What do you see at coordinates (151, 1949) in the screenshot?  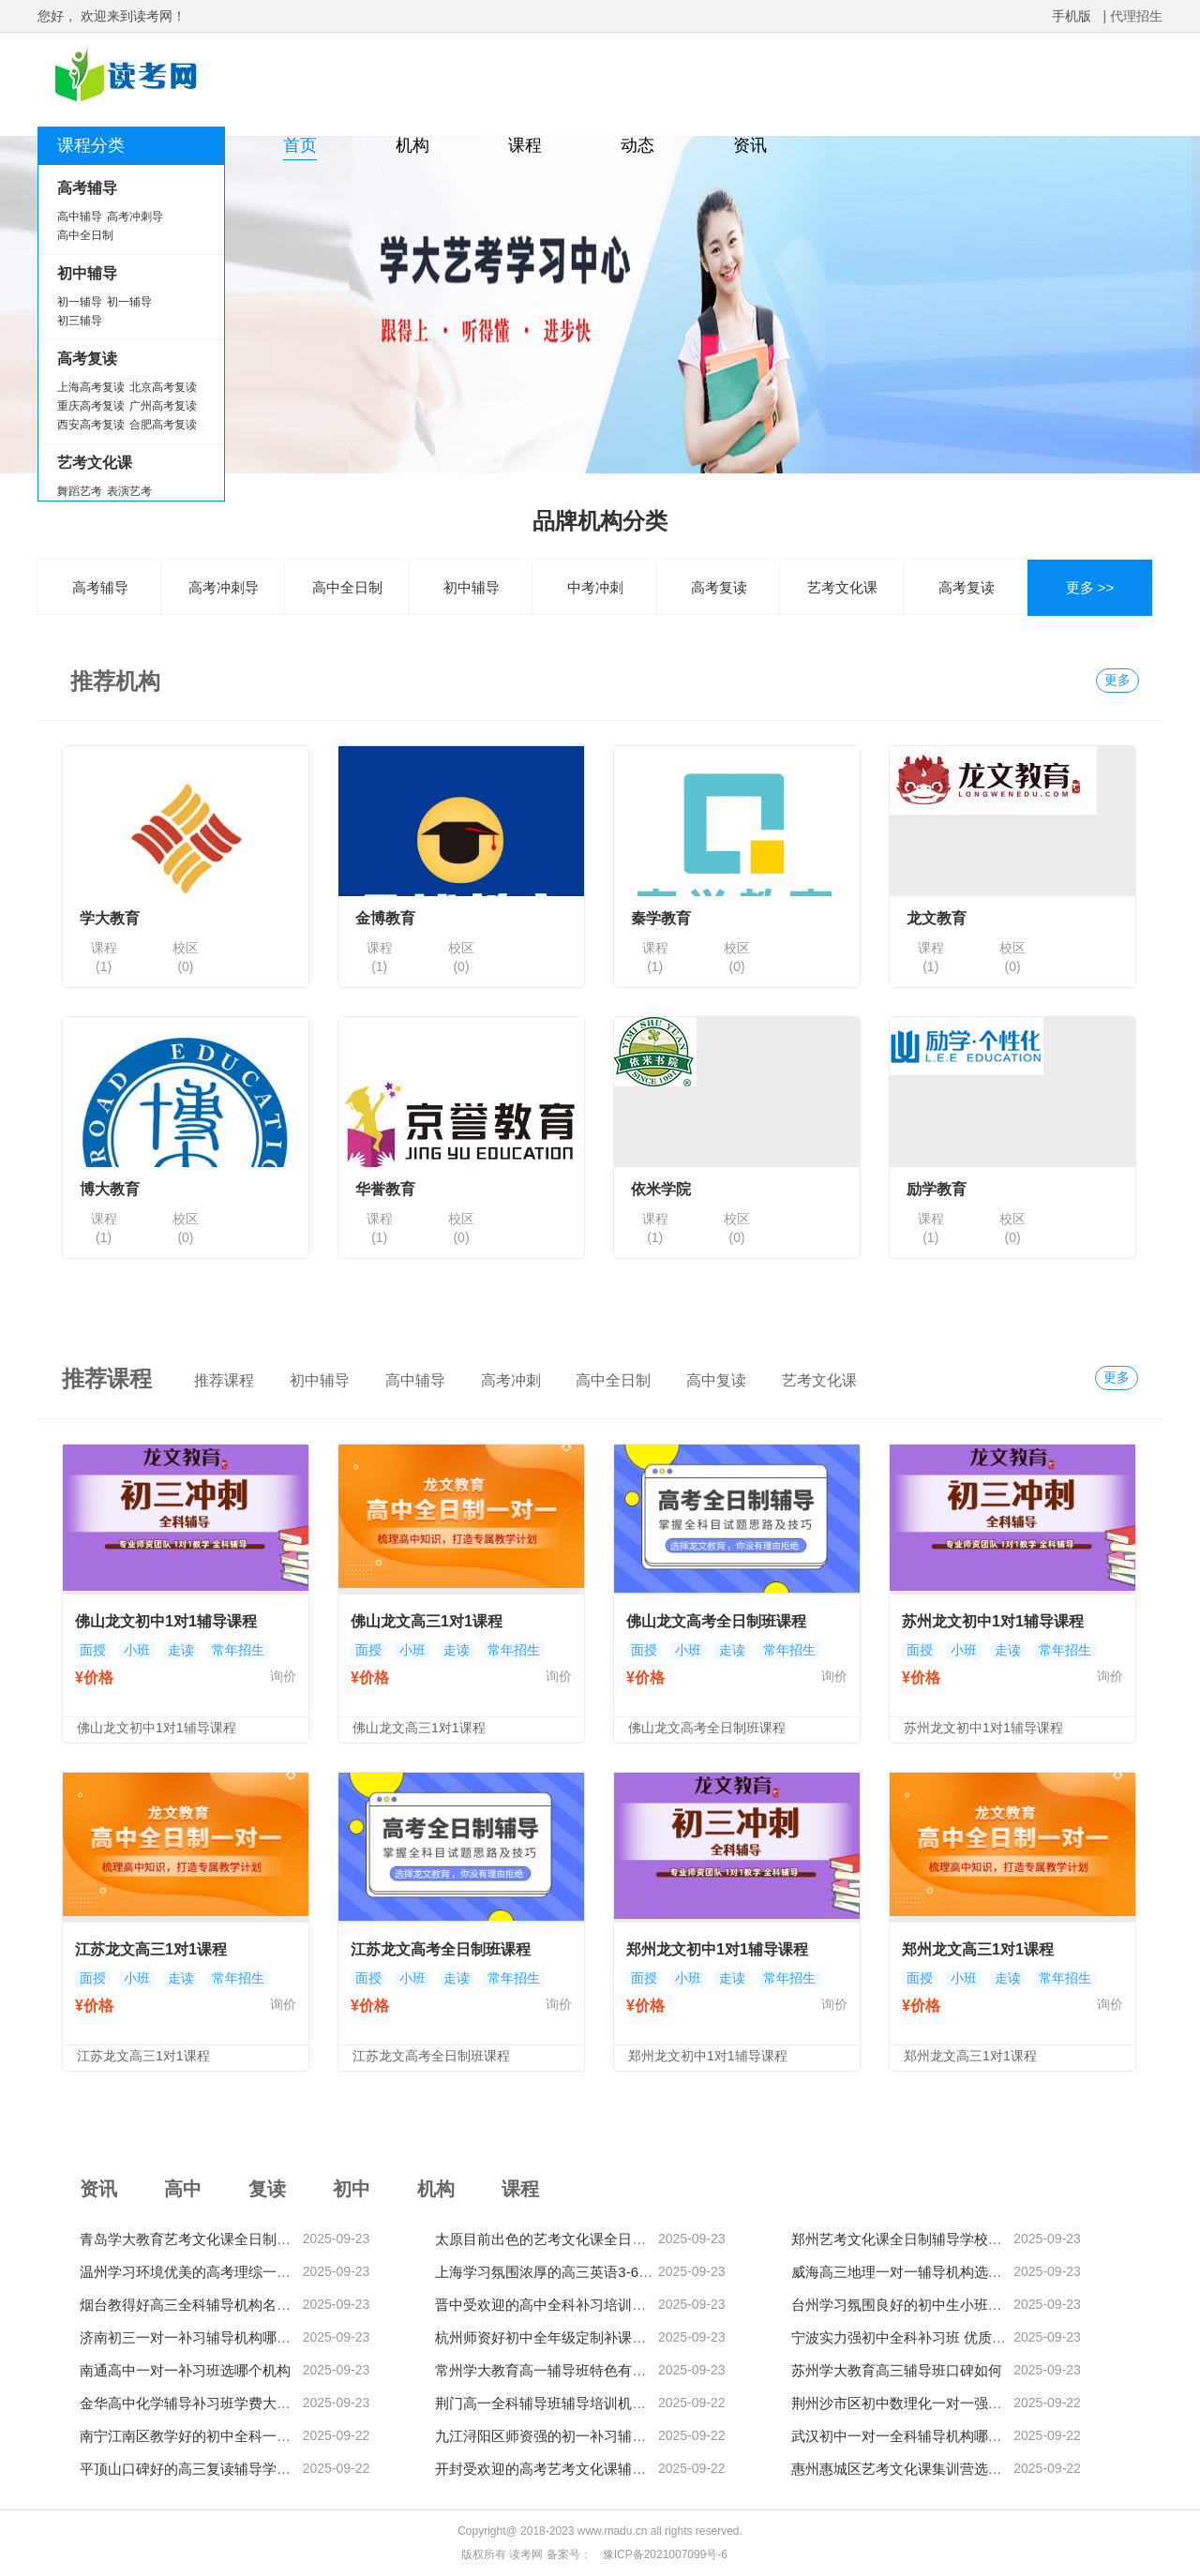 I see `江苏龙文高三1对1课程` at bounding box center [151, 1949].